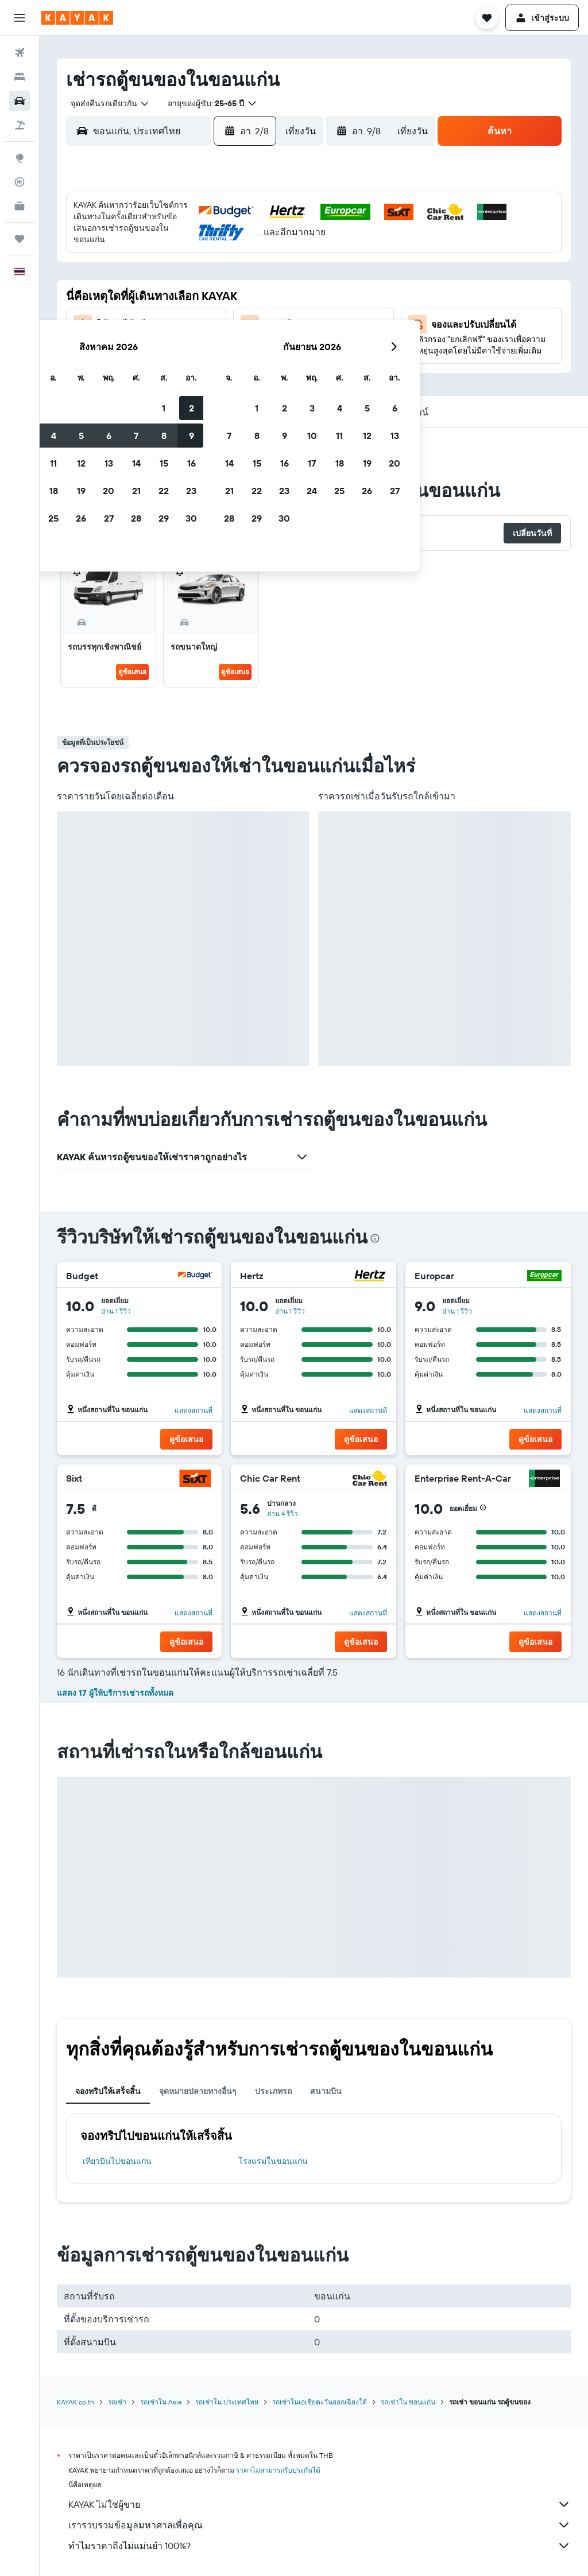 The height and width of the screenshot is (2576, 588). What do you see at coordinates (326, 2091) in the screenshot?
I see `สนามบิน [tab]` at bounding box center [326, 2091].